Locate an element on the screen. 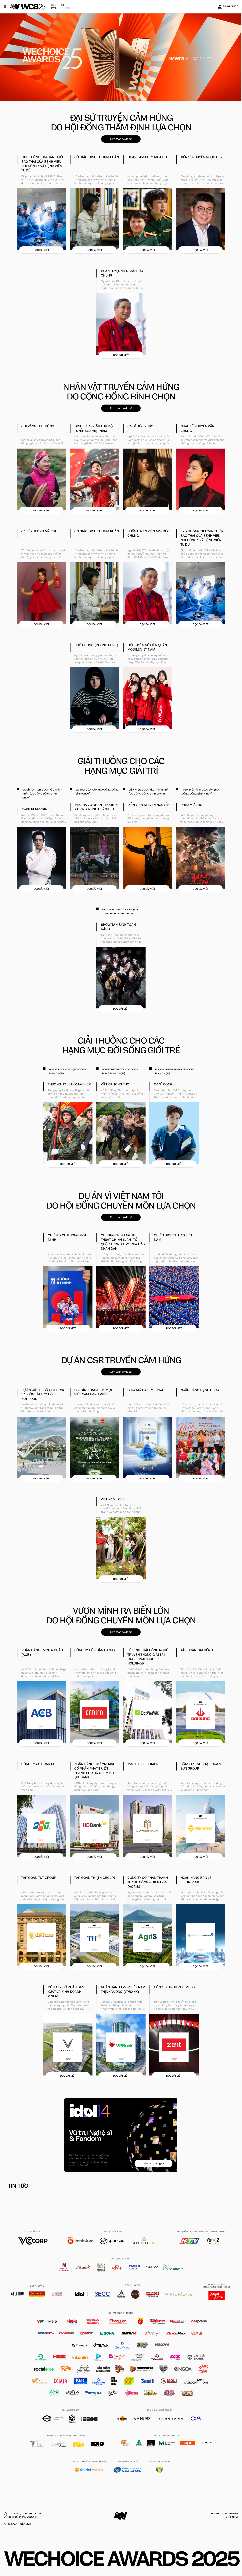 This screenshot has height=2576, width=242. Masterise Homes is located at coordinates (142, 1764).